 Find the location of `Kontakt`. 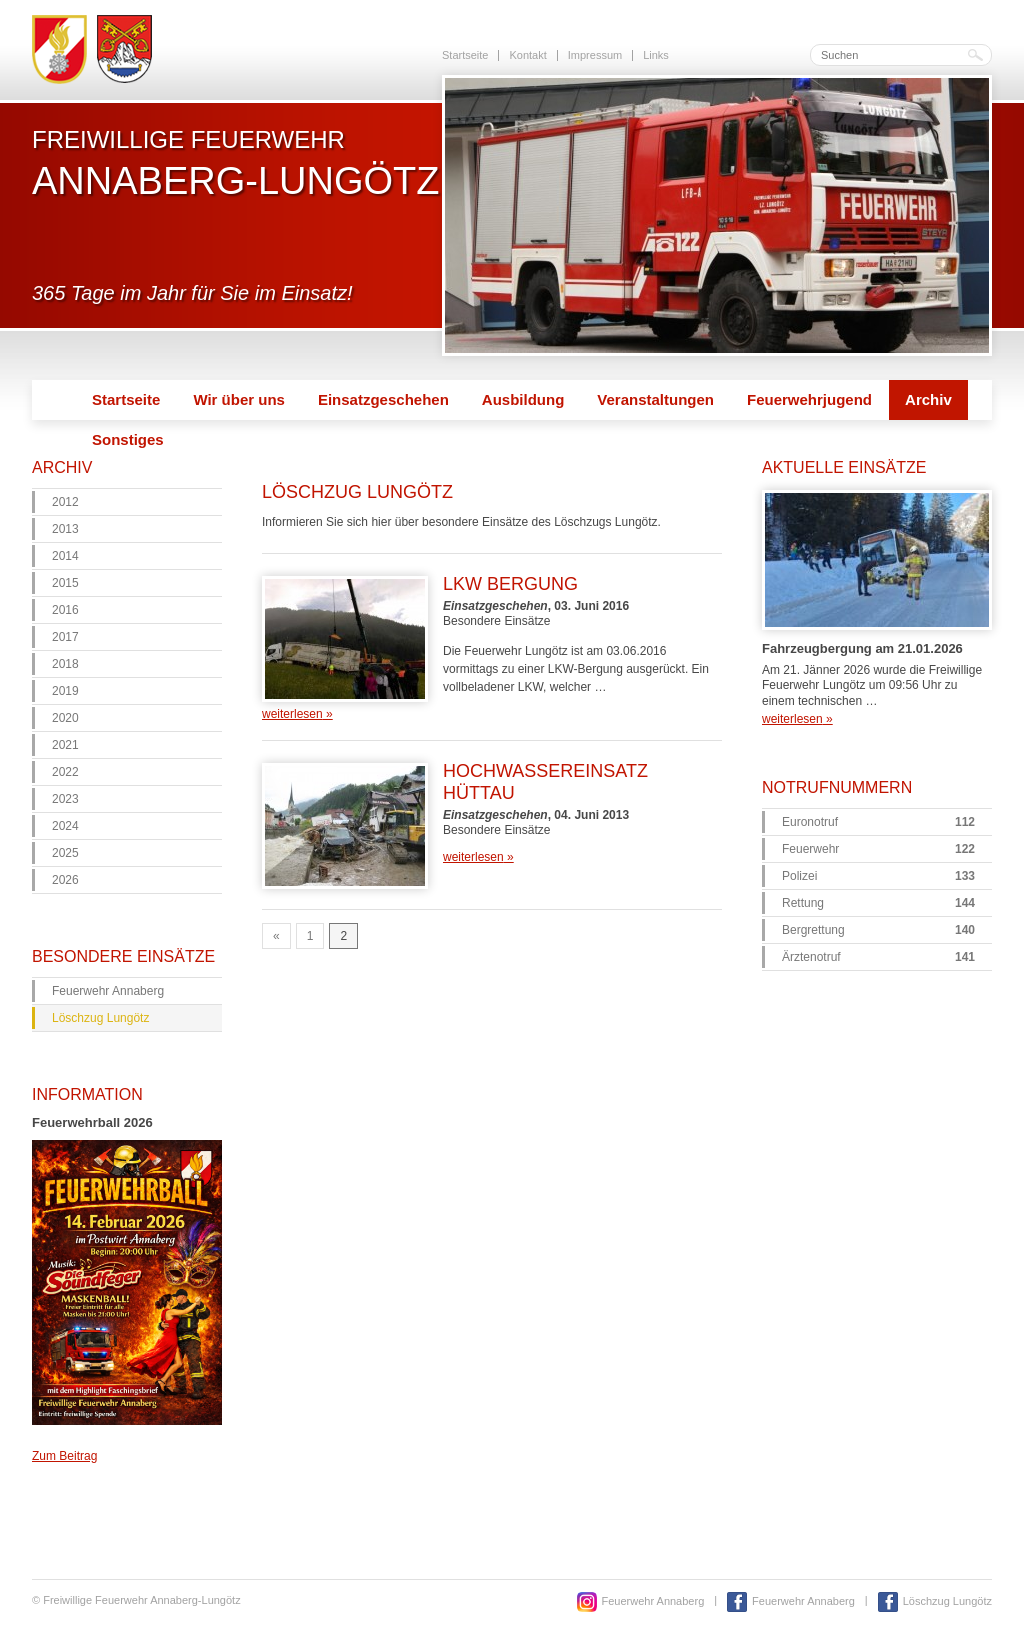

Kontakt is located at coordinates (527, 55).